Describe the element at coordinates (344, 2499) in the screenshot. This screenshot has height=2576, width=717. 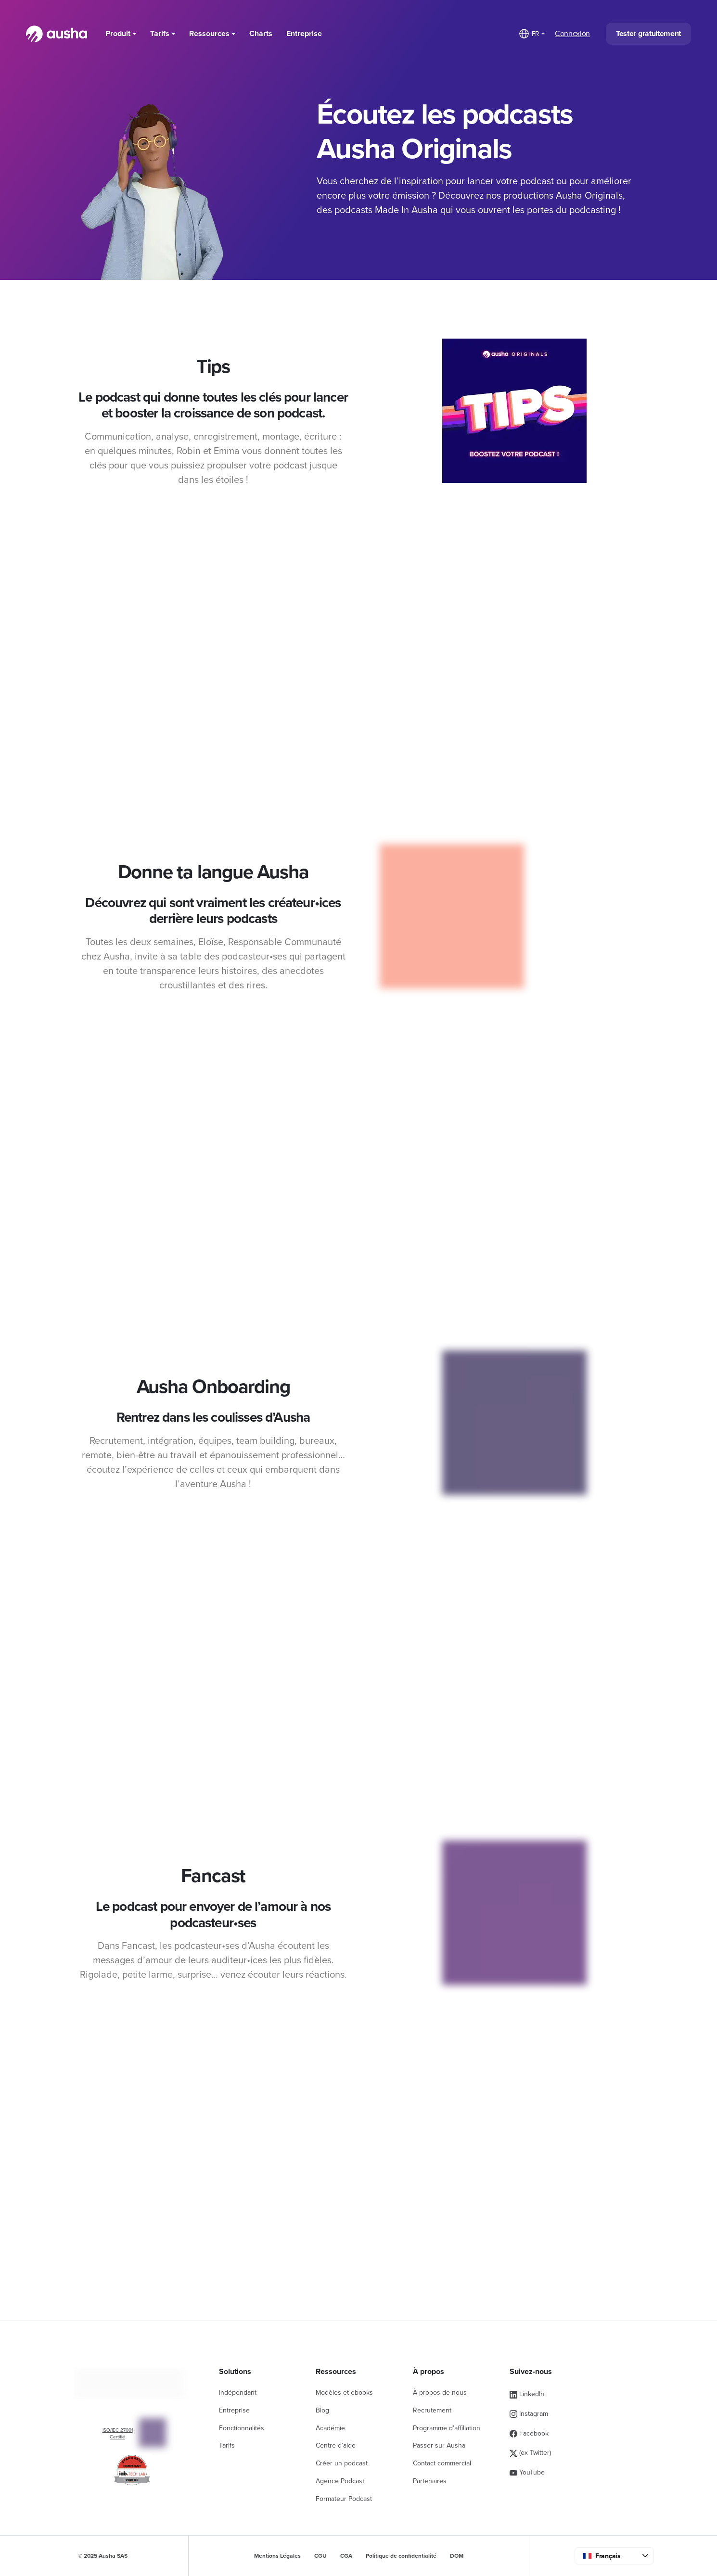
I see `Formateur Podcast` at that location.